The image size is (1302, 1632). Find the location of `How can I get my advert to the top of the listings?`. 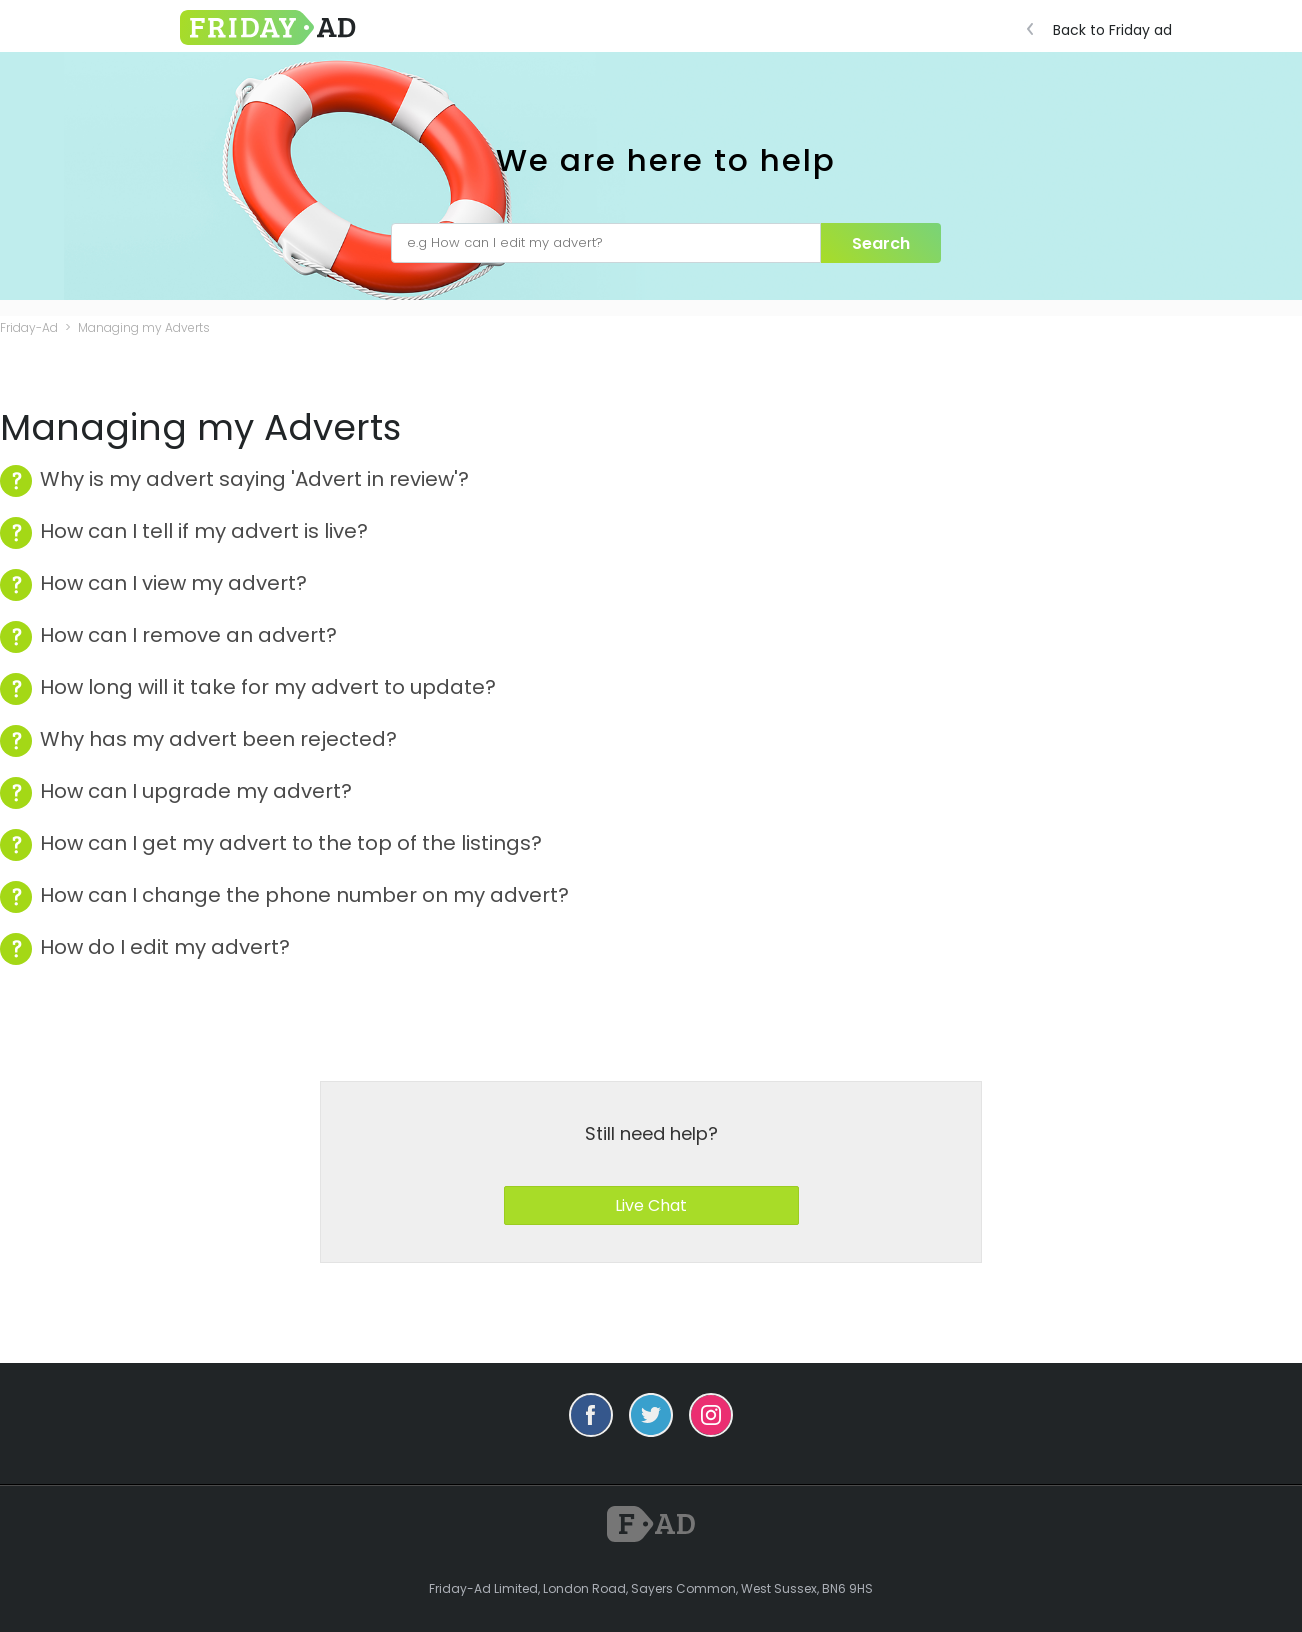

How can I get my advert to the top of the listings? is located at coordinates (291, 843).